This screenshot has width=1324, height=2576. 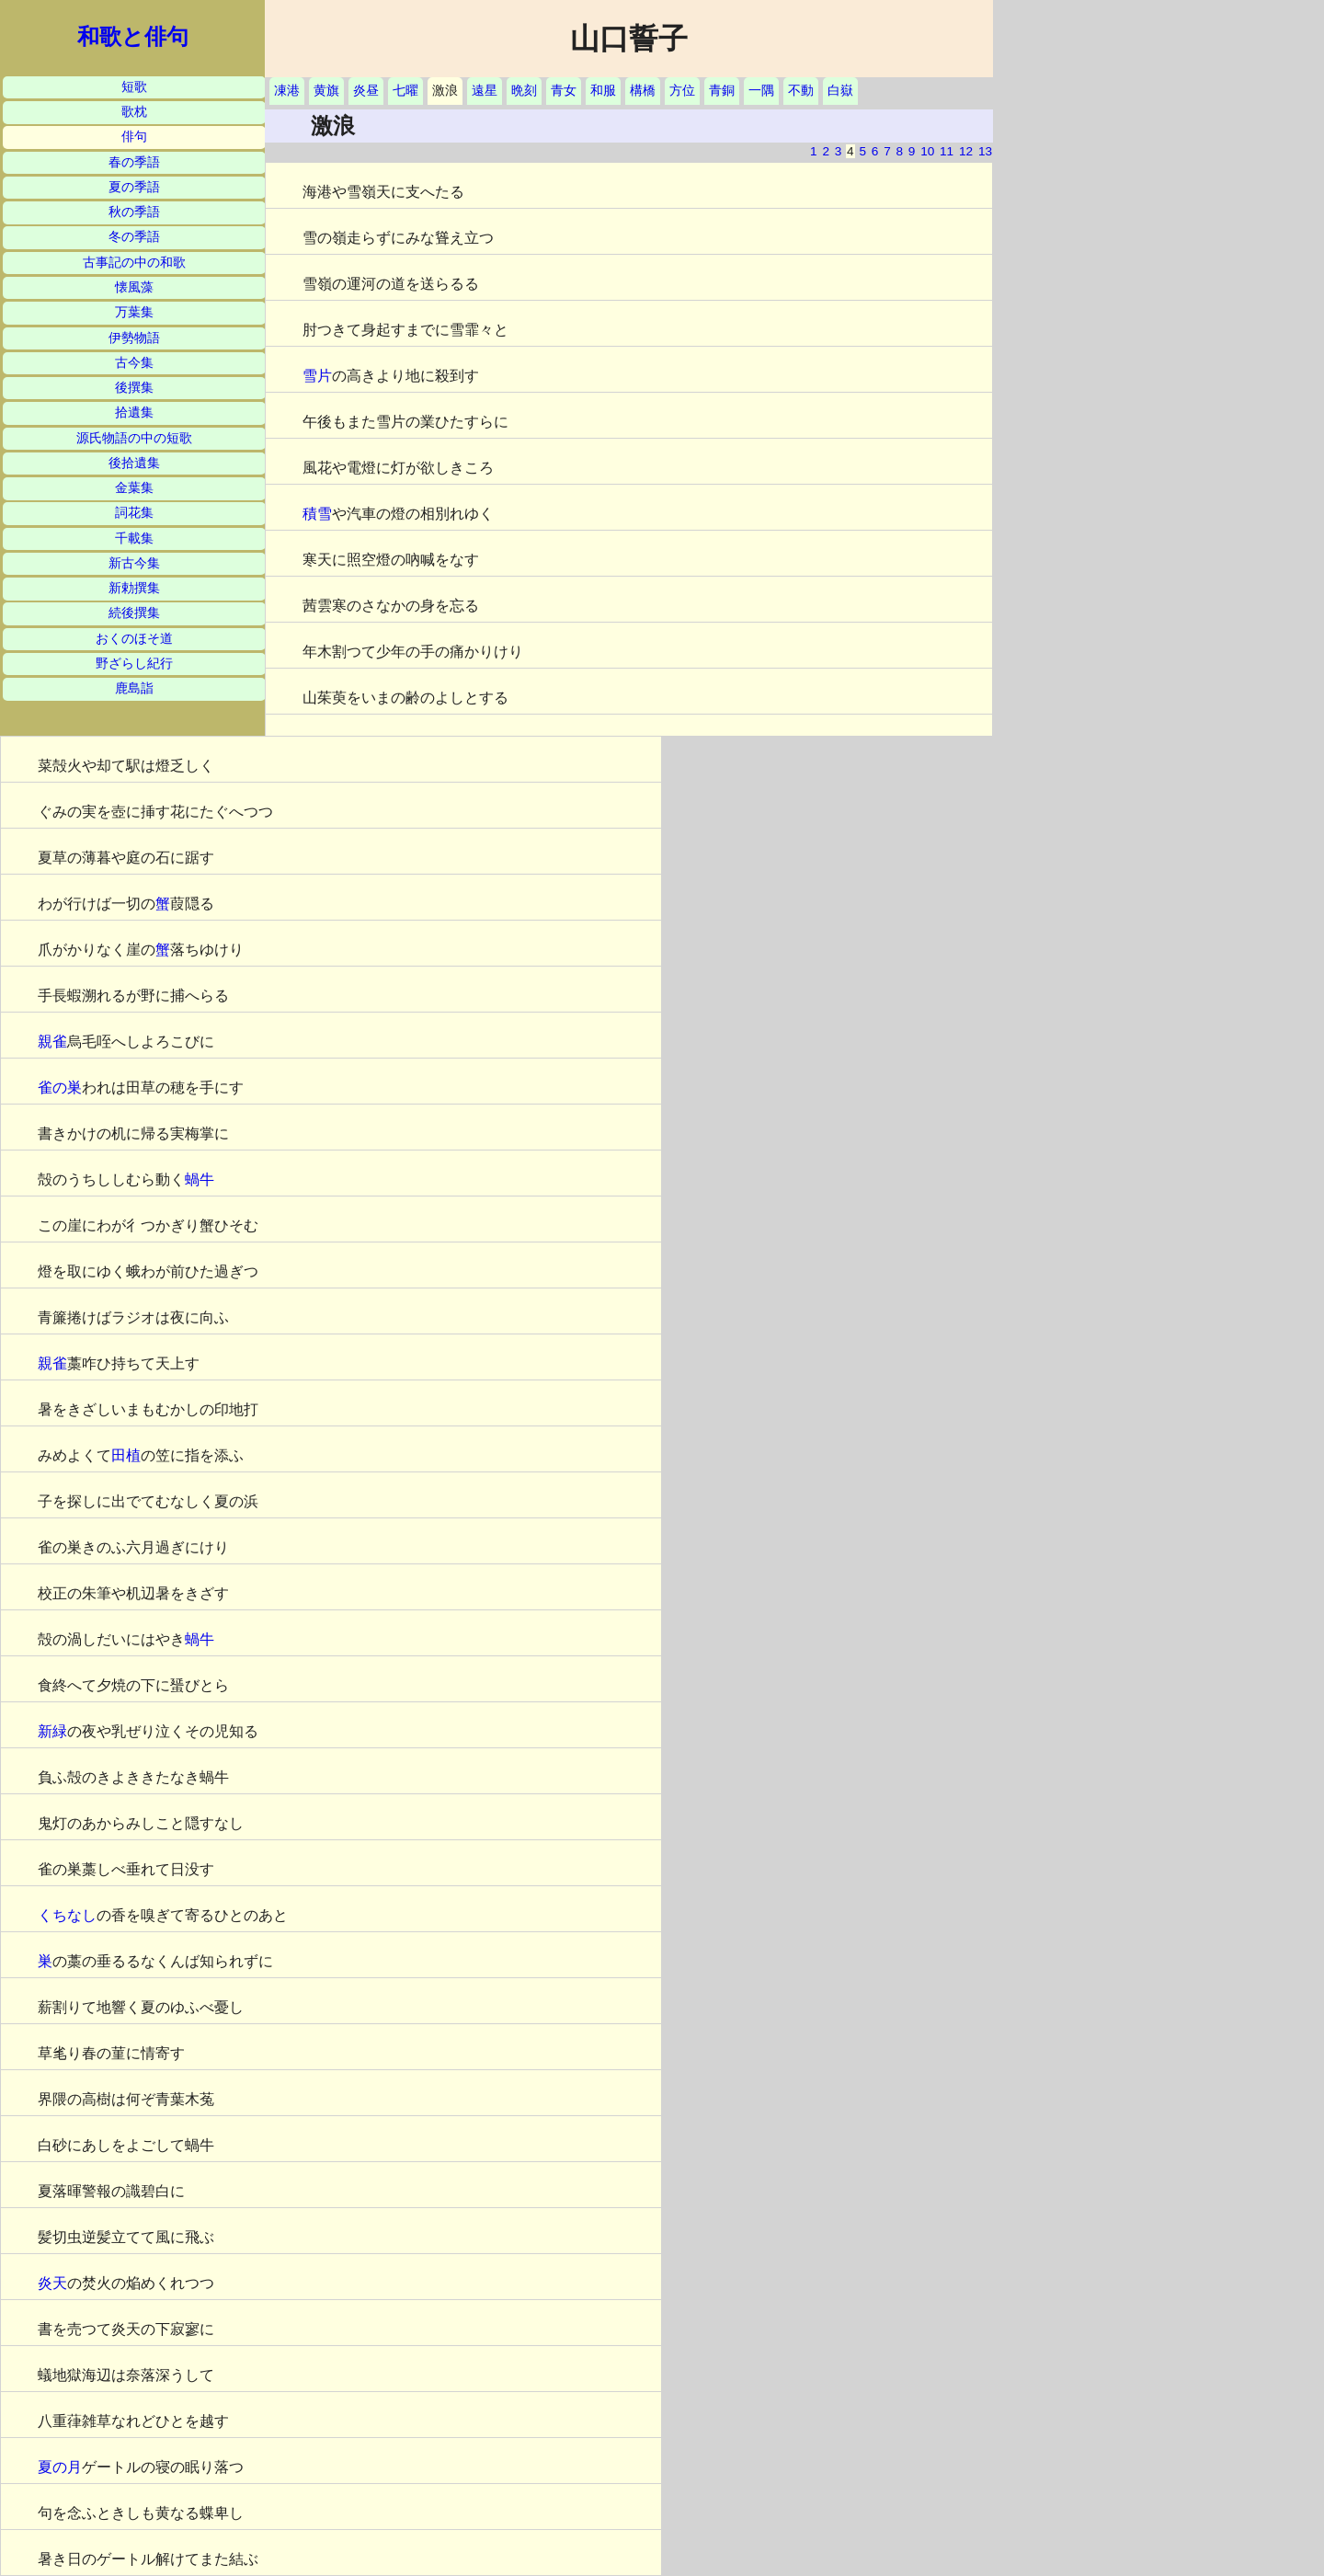 What do you see at coordinates (134, 639) in the screenshot?
I see `おくのほそ道` at bounding box center [134, 639].